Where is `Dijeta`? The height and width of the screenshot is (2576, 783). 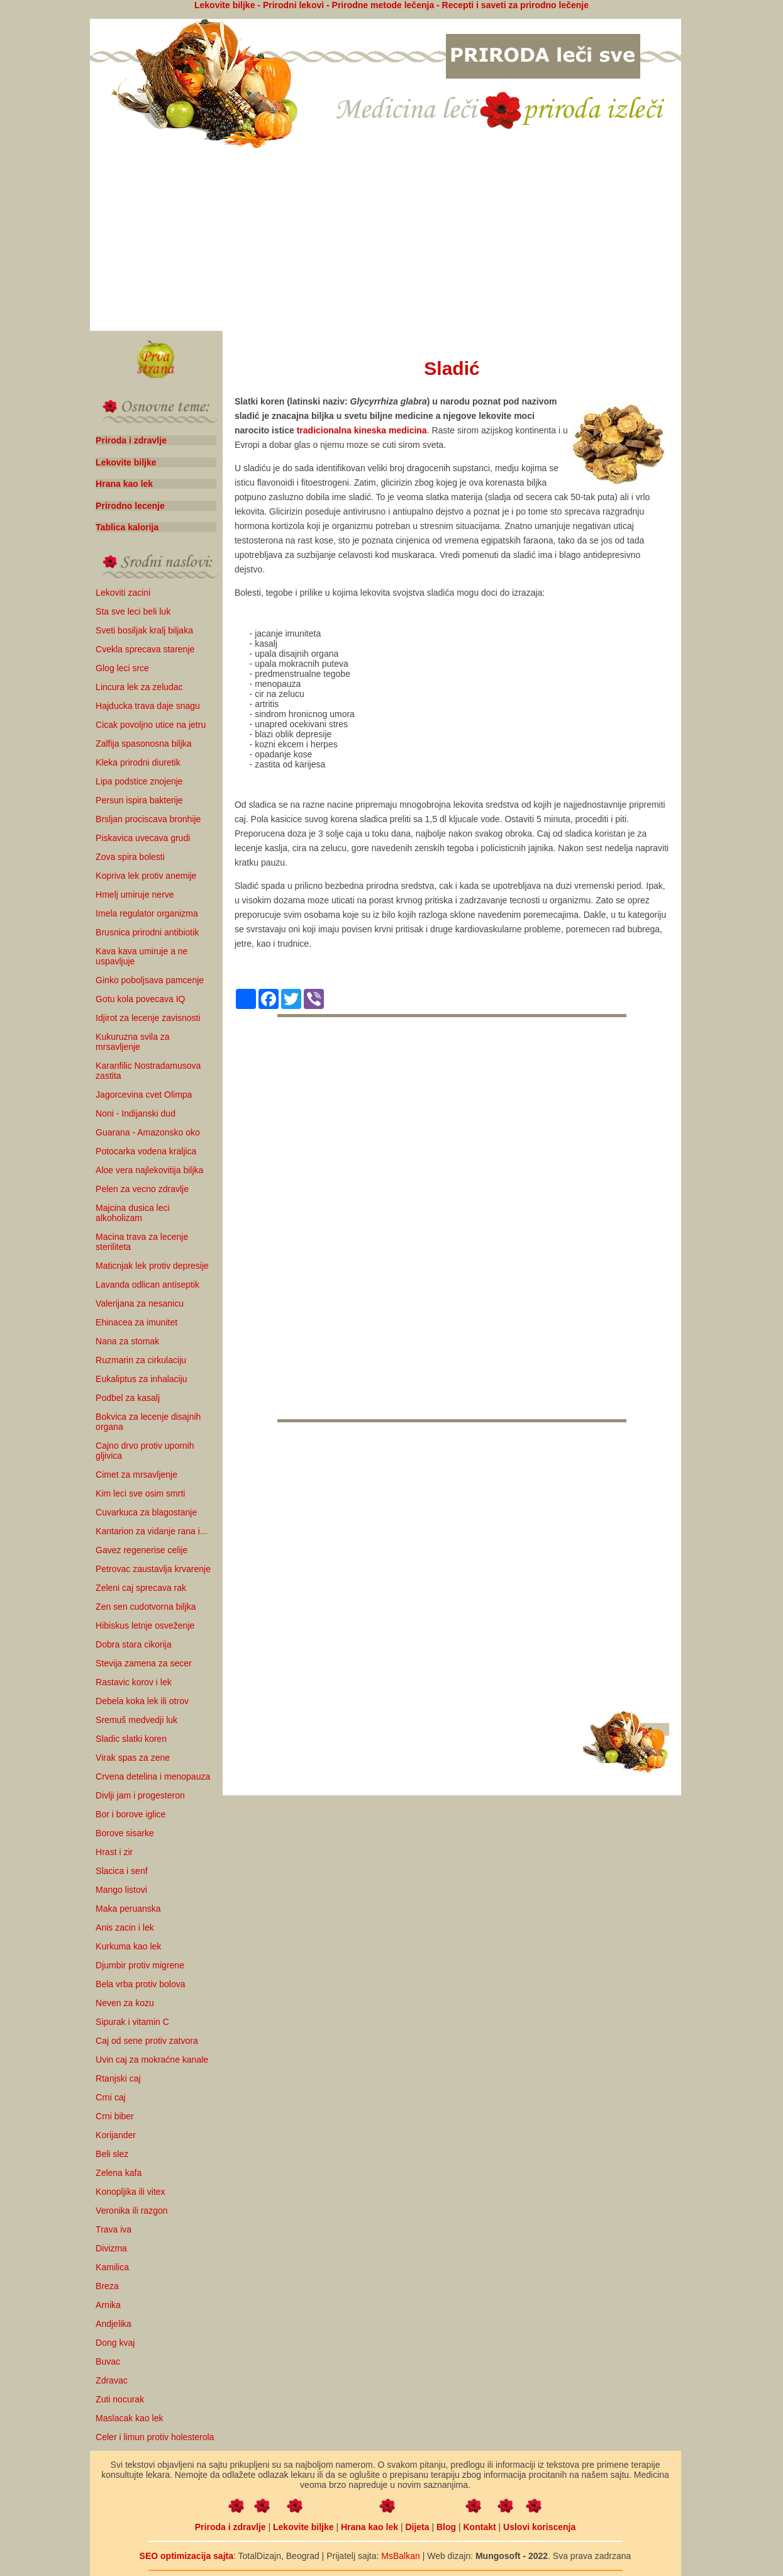 Dijeta is located at coordinates (417, 2527).